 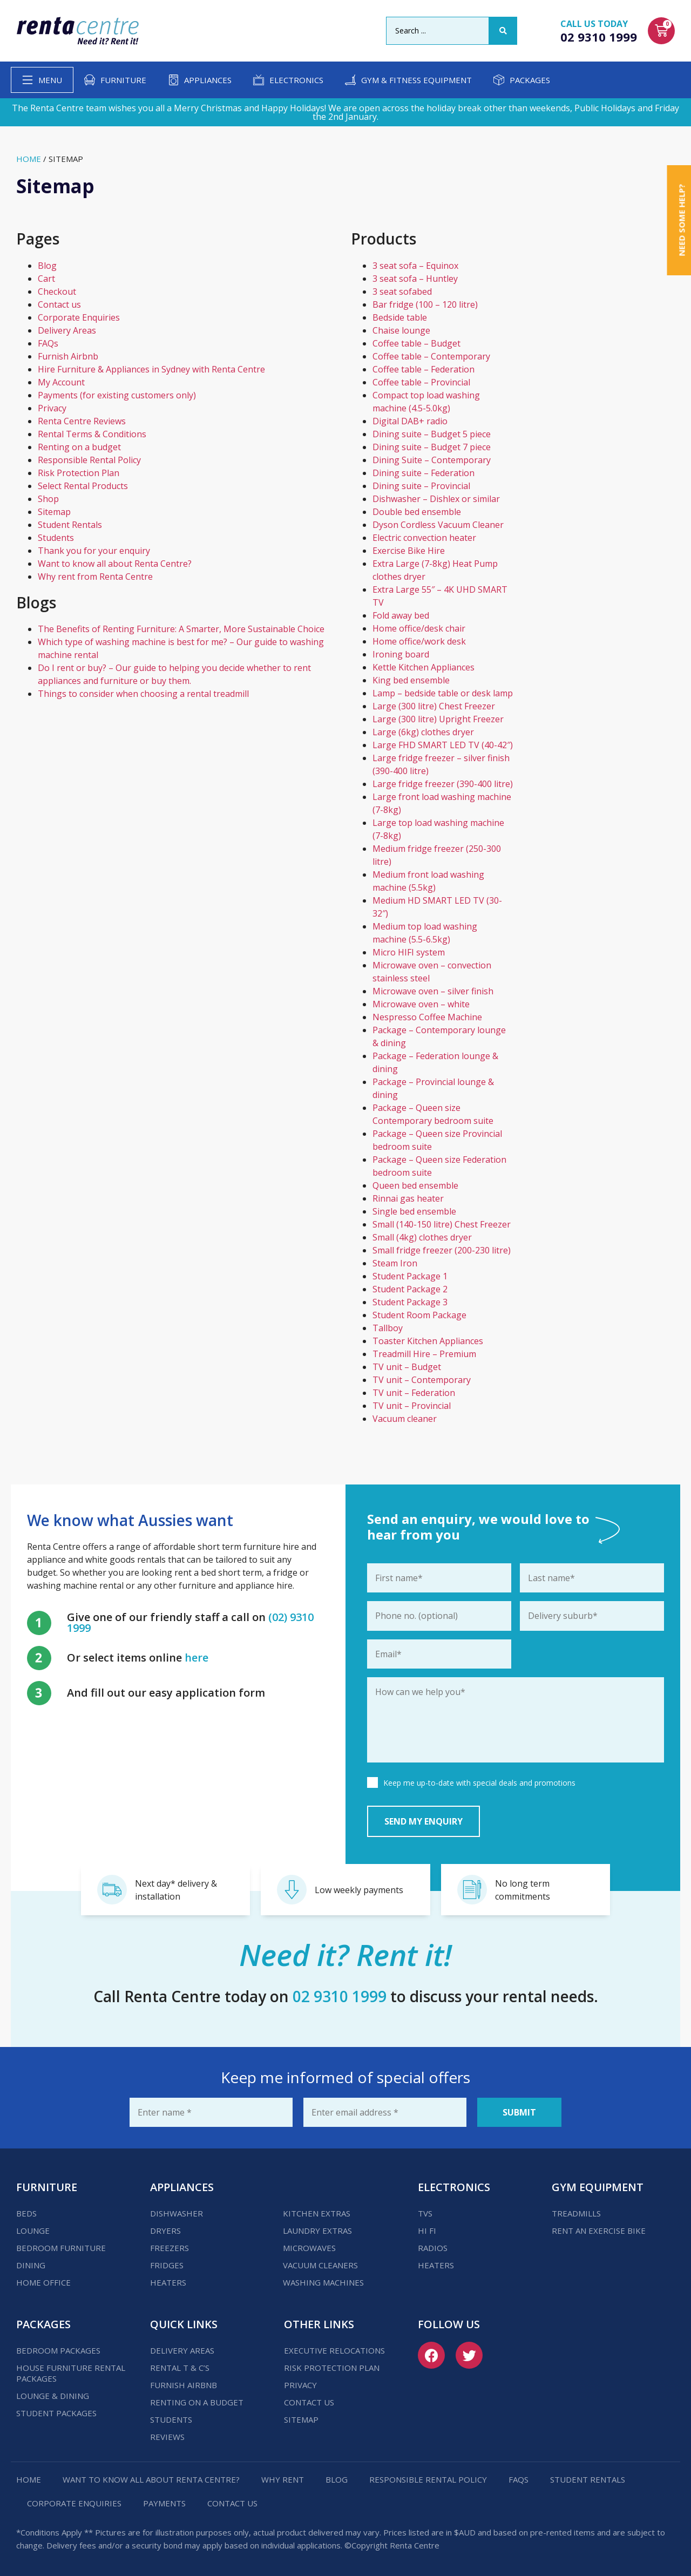 I want to click on Digital DAB+ radio, so click(x=410, y=421).